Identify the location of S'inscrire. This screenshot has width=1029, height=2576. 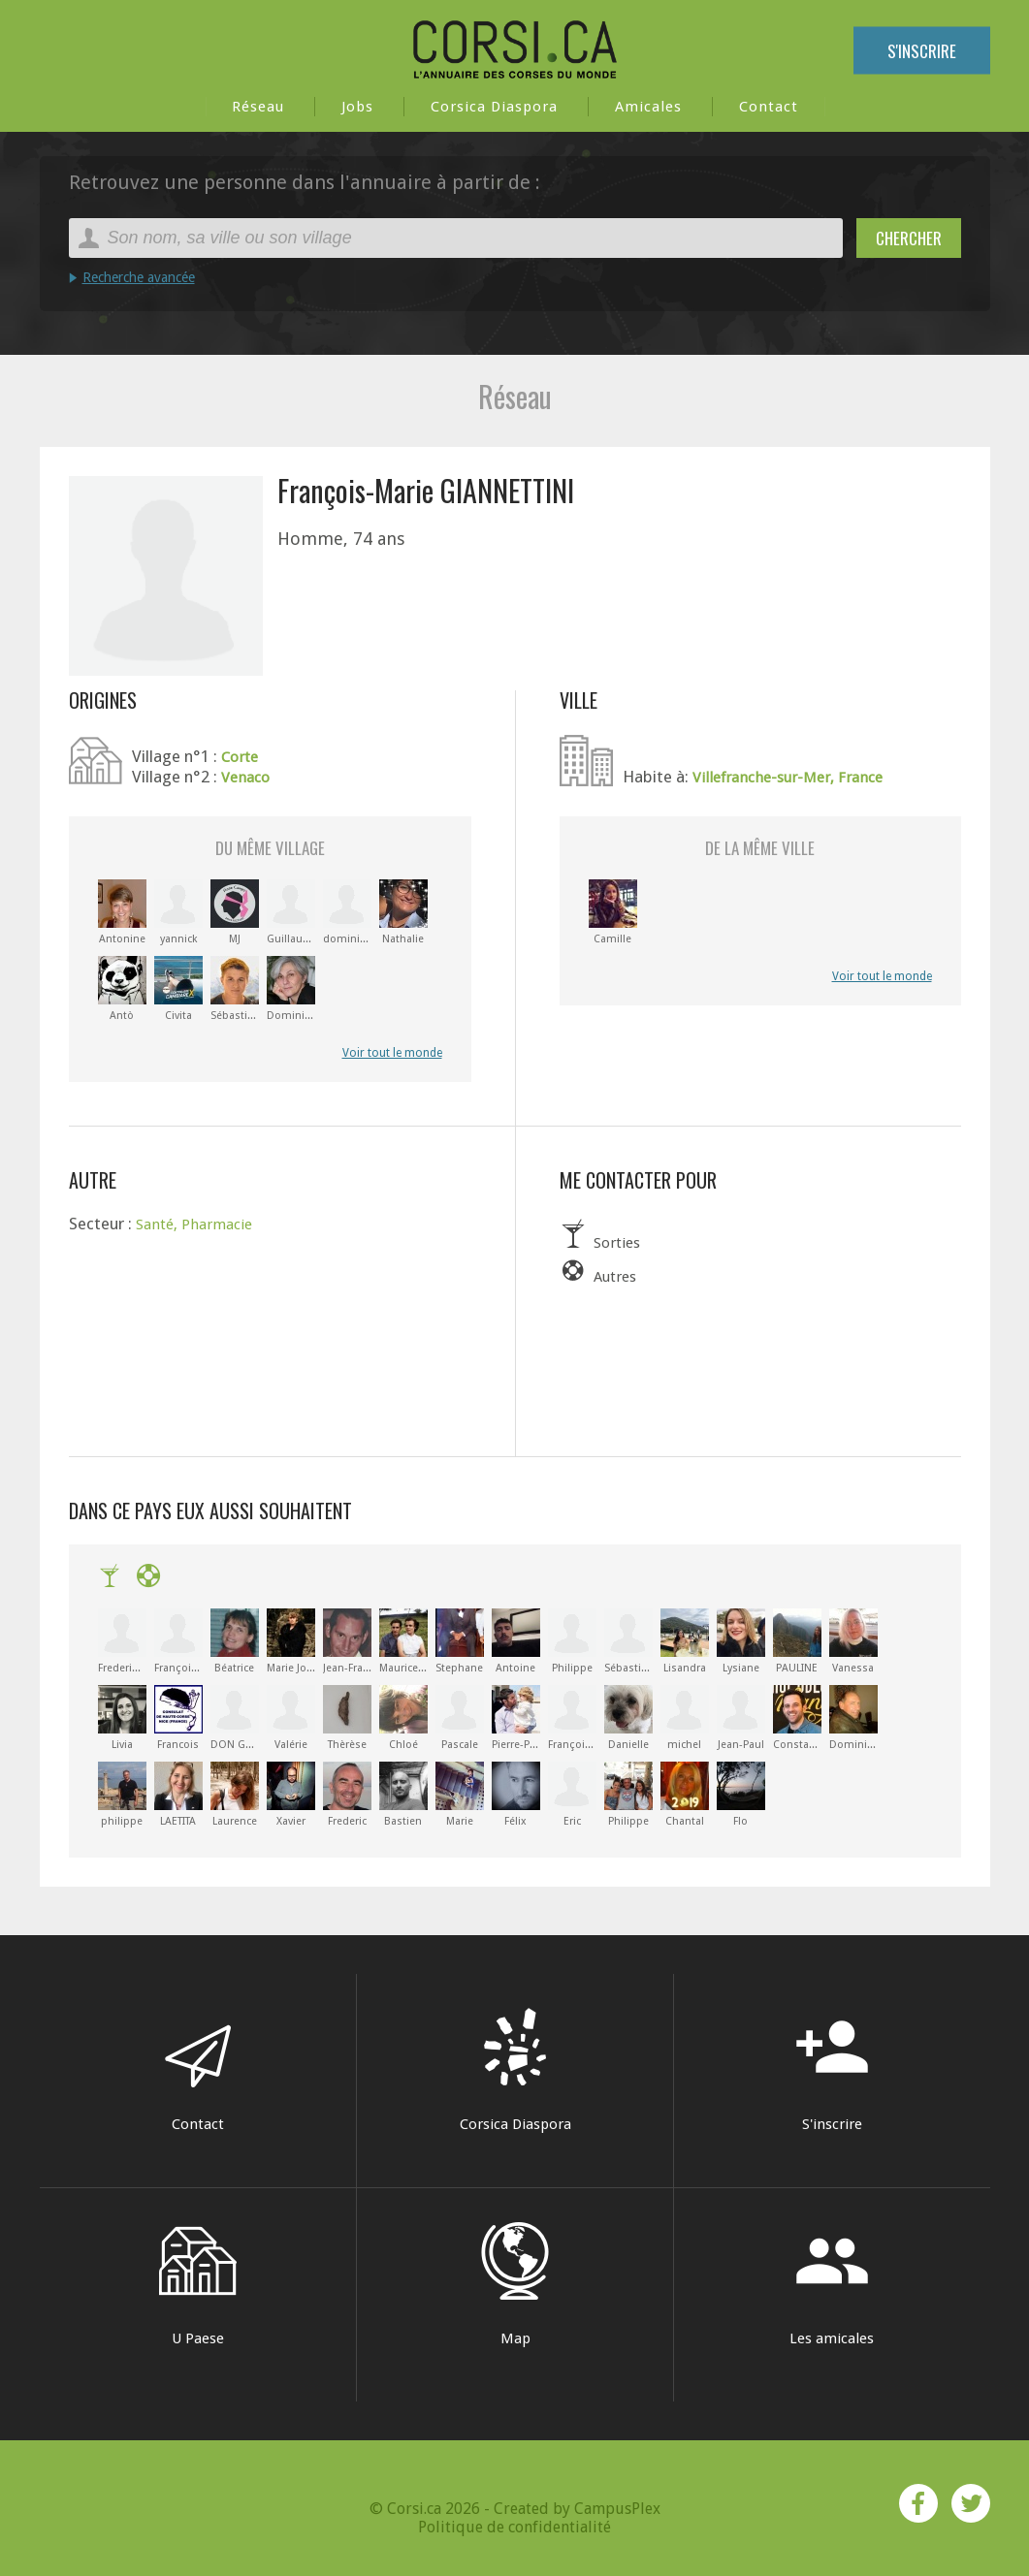
(921, 51).